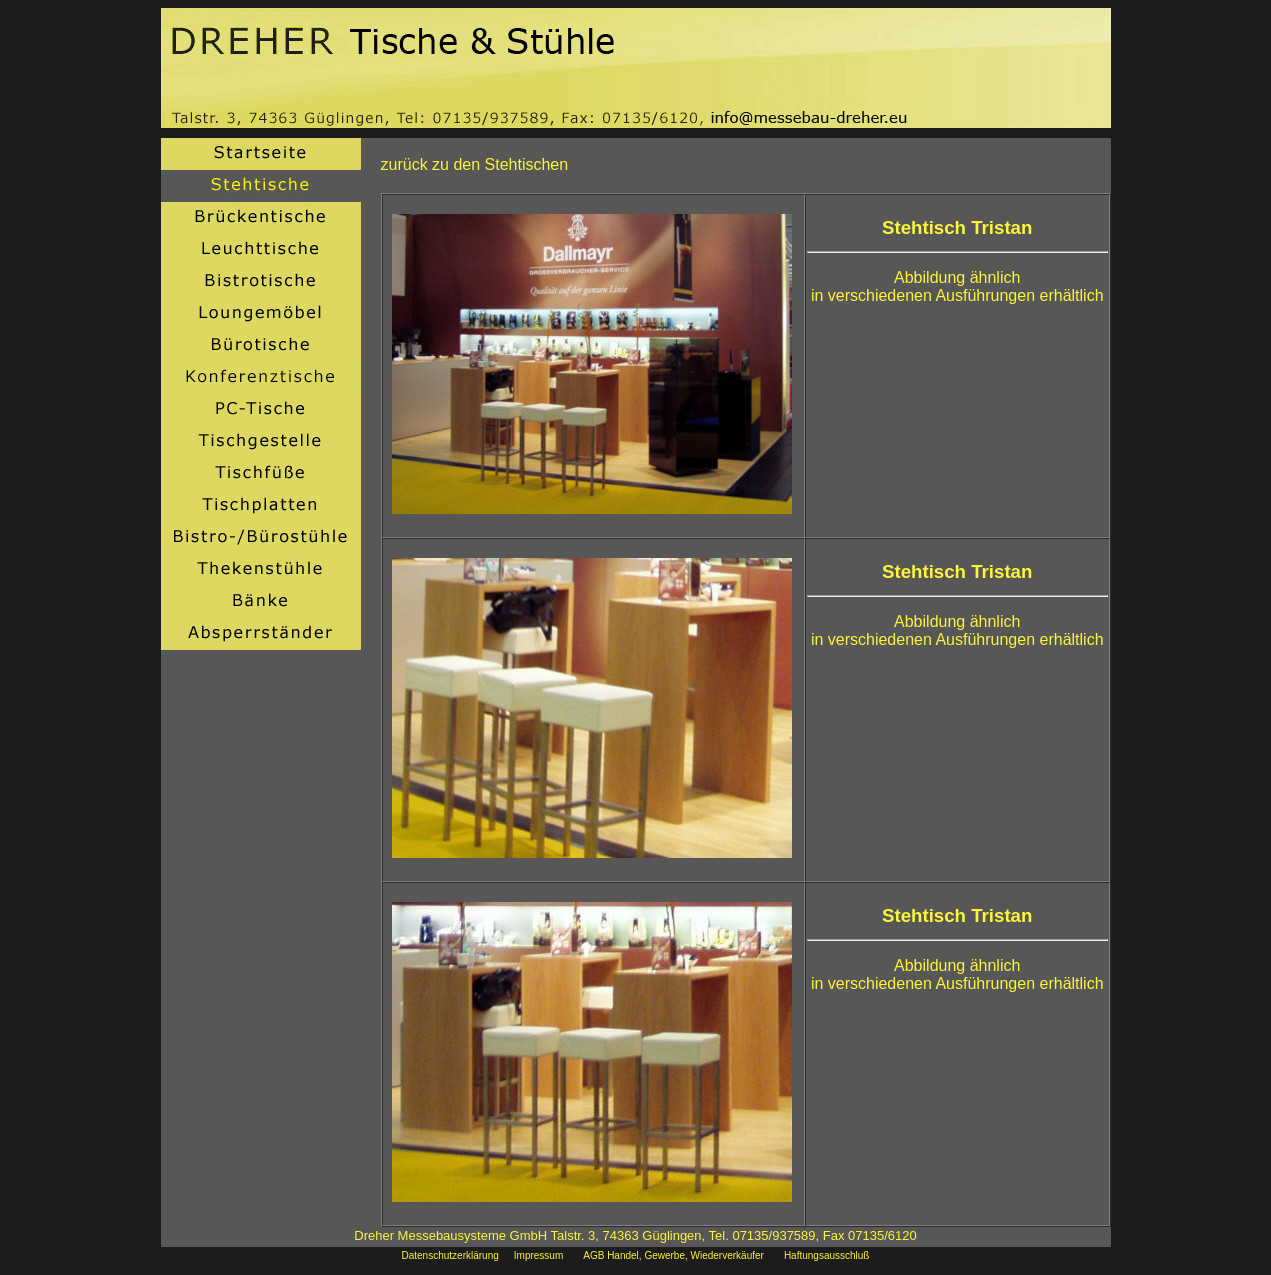 This screenshot has width=1271, height=1275. What do you see at coordinates (475, 164) in the screenshot?
I see `zurück zu den Stehtischen` at bounding box center [475, 164].